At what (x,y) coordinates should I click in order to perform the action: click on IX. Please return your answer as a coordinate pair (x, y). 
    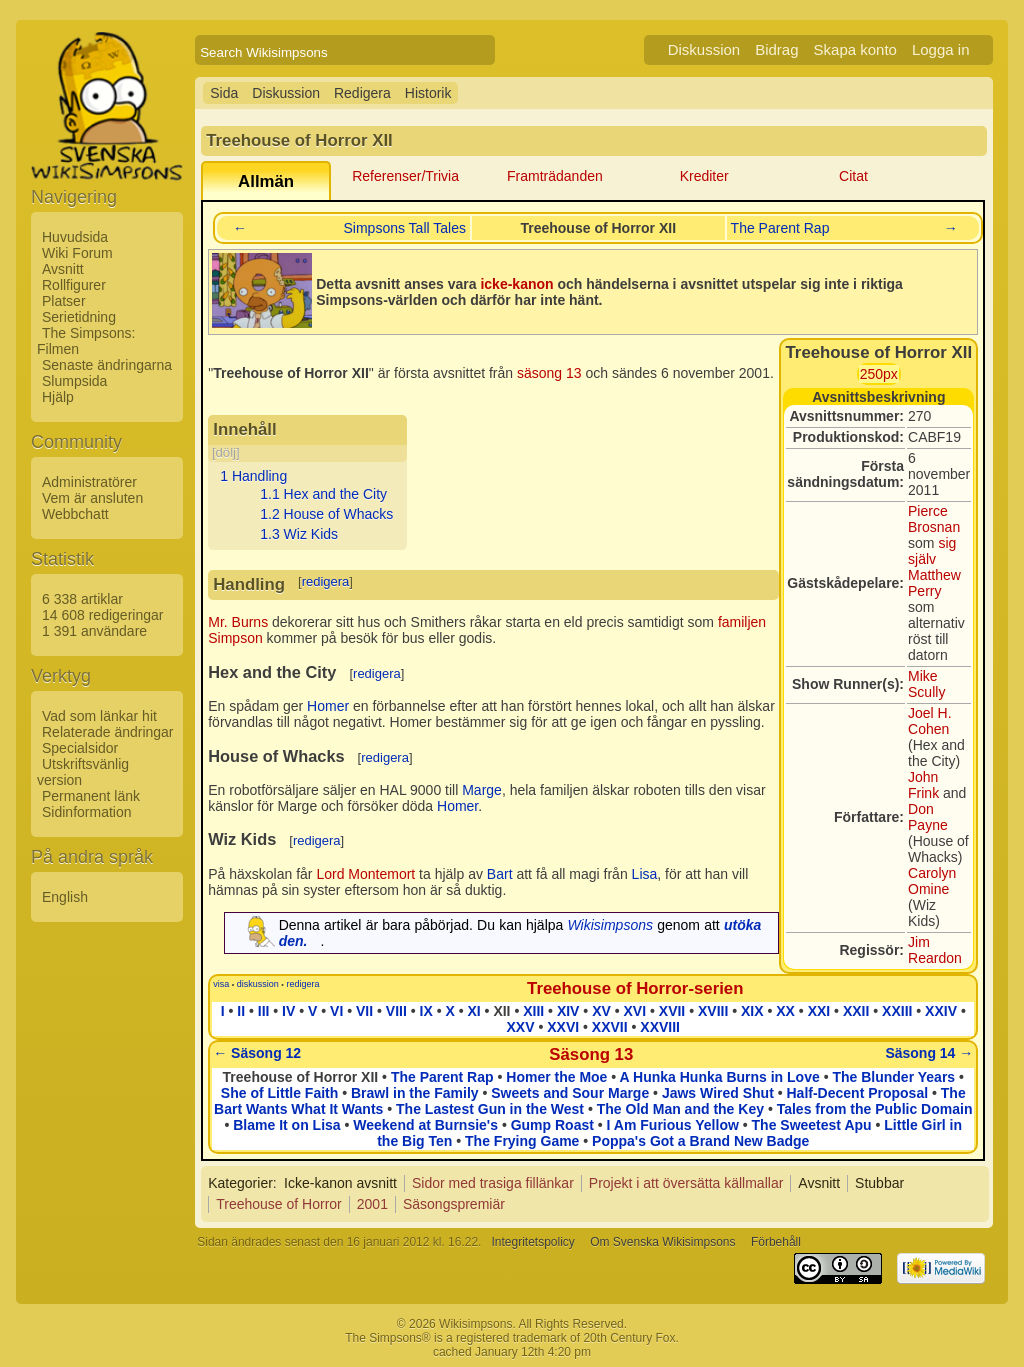
    Looking at the image, I should click on (426, 1011).